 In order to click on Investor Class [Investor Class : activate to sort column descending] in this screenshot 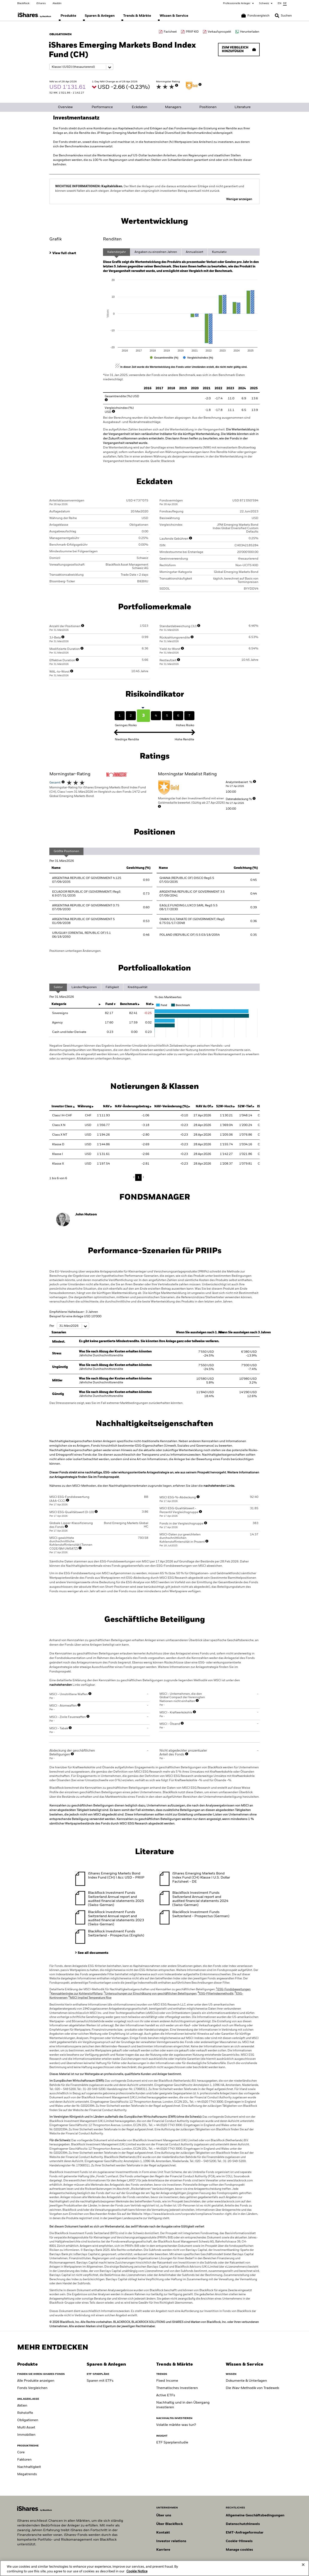, I will do `click(62, 1106)`.